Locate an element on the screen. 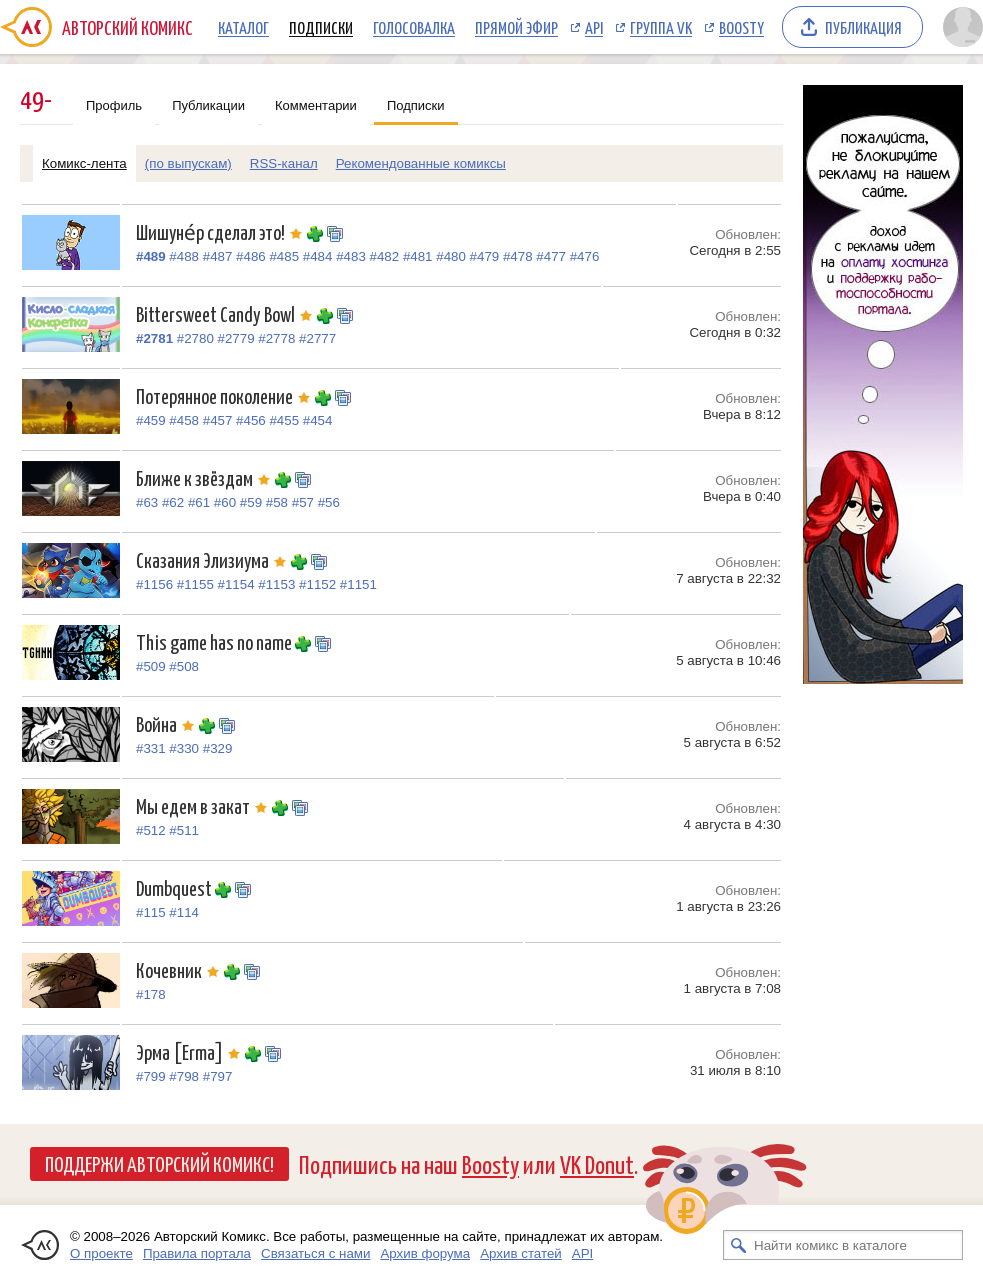  This game has no name is located at coordinates (215, 641).